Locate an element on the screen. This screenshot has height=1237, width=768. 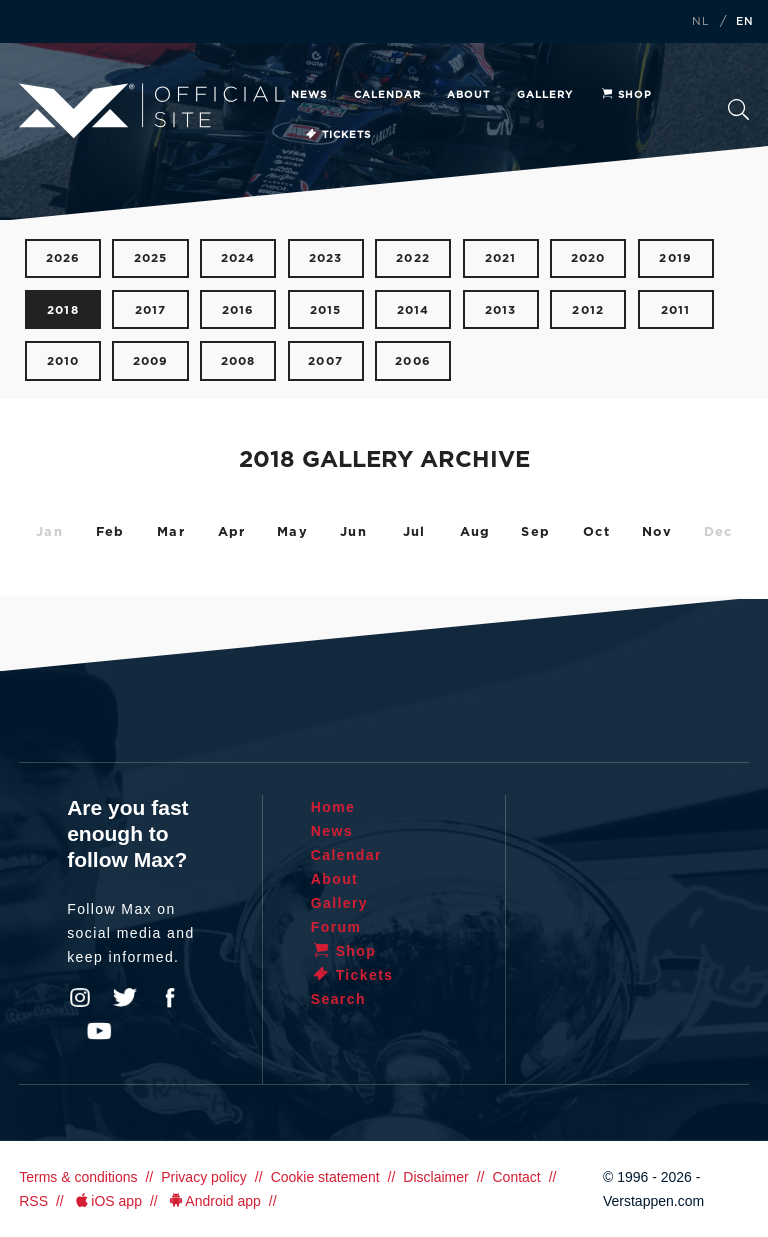
2019 is located at coordinates (675, 258).